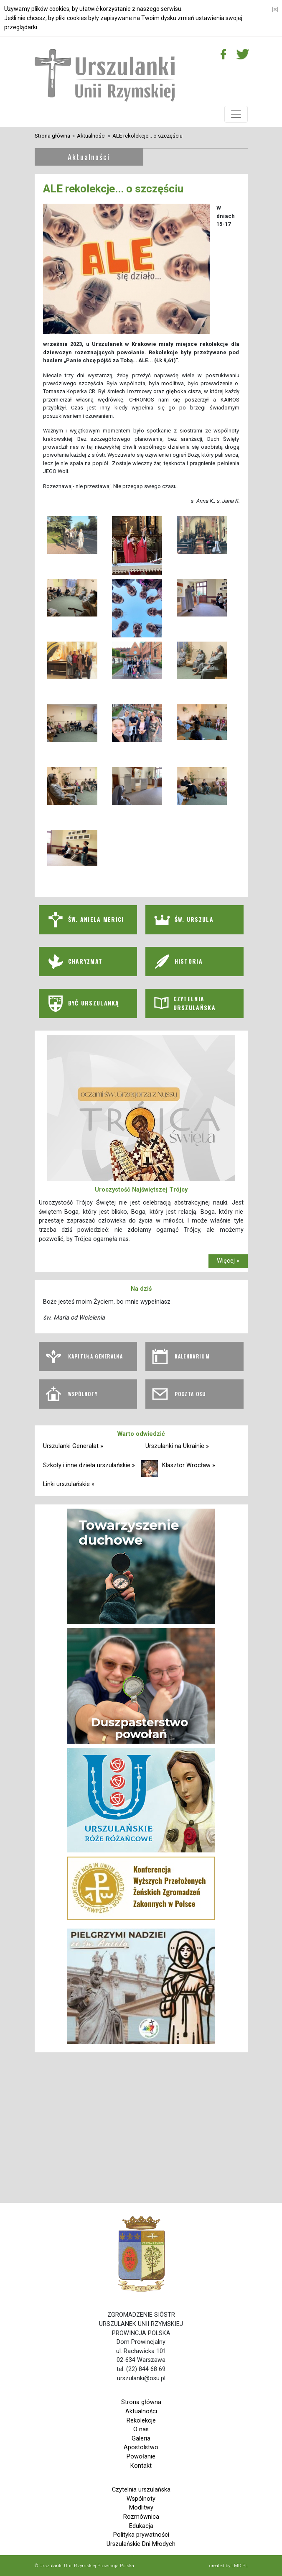 This screenshot has height=2576, width=282. What do you see at coordinates (141, 2498) in the screenshot?
I see `Wspólnoty` at bounding box center [141, 2498].